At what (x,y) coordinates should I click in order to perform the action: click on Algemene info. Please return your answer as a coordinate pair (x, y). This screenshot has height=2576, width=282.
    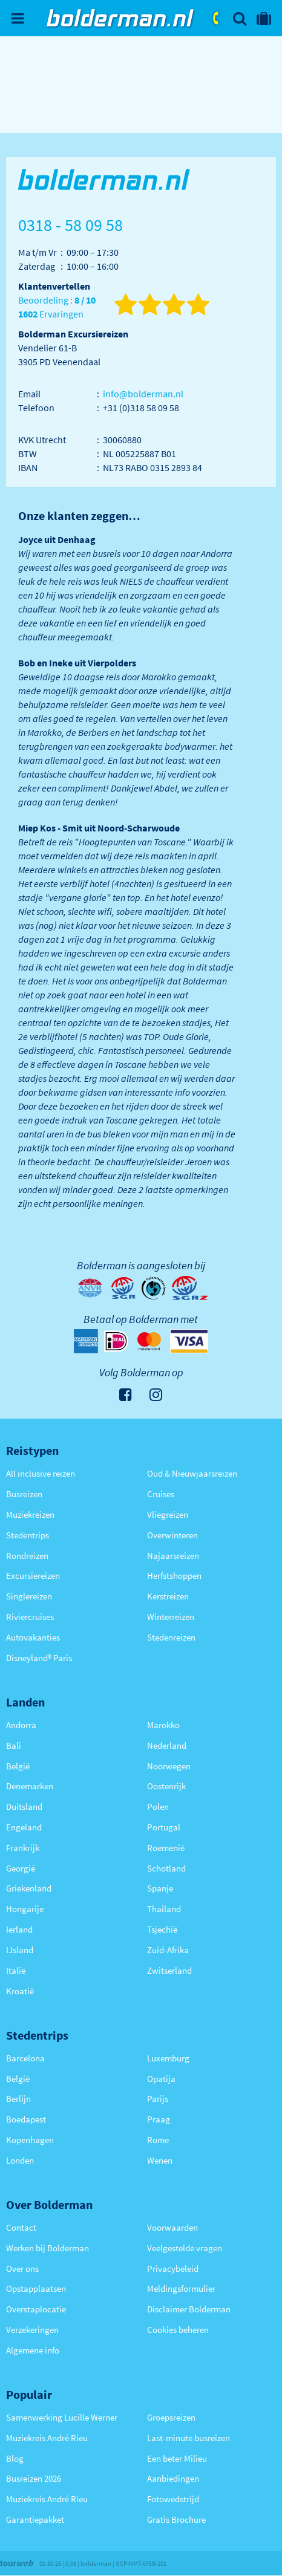
    Looking at the image, I should click on (32, 2350).